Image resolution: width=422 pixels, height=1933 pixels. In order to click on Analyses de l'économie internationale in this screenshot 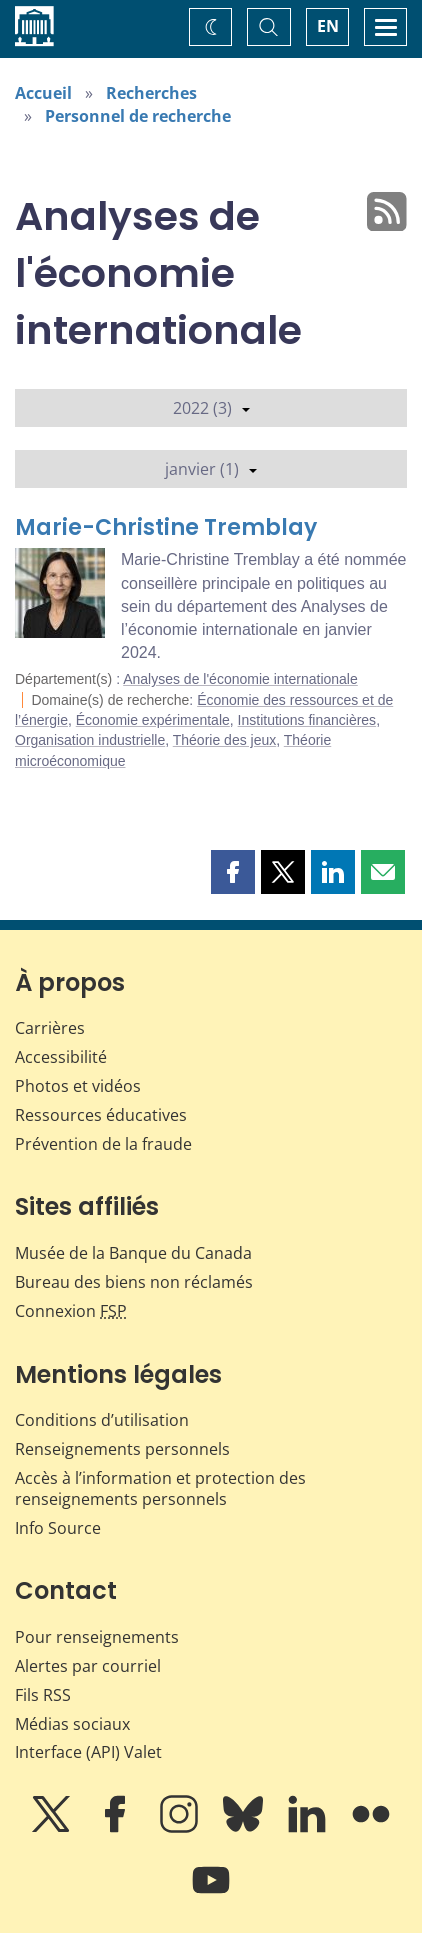, I will do `click(240, 679)`.